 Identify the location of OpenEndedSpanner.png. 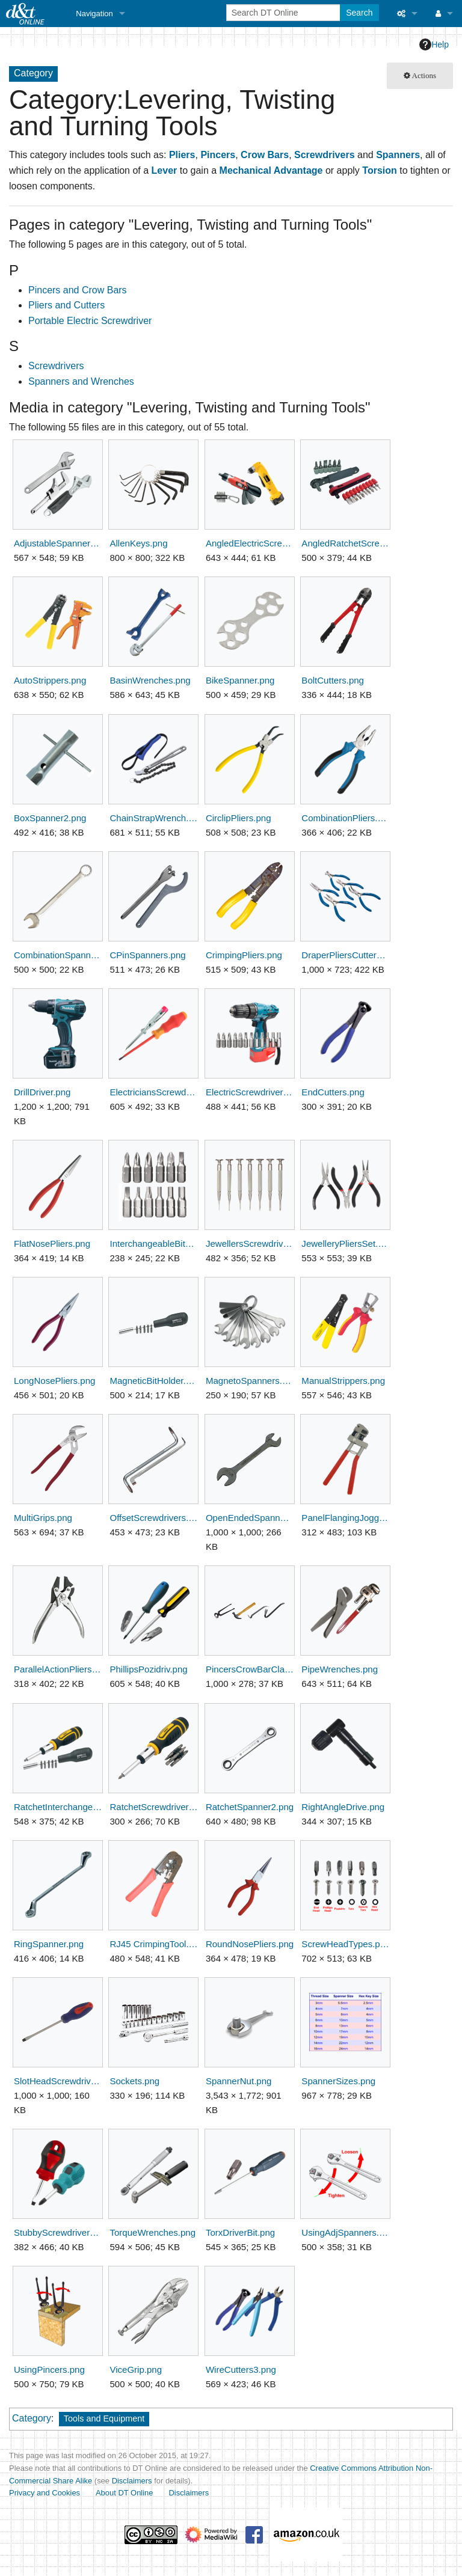
(250, 1518).